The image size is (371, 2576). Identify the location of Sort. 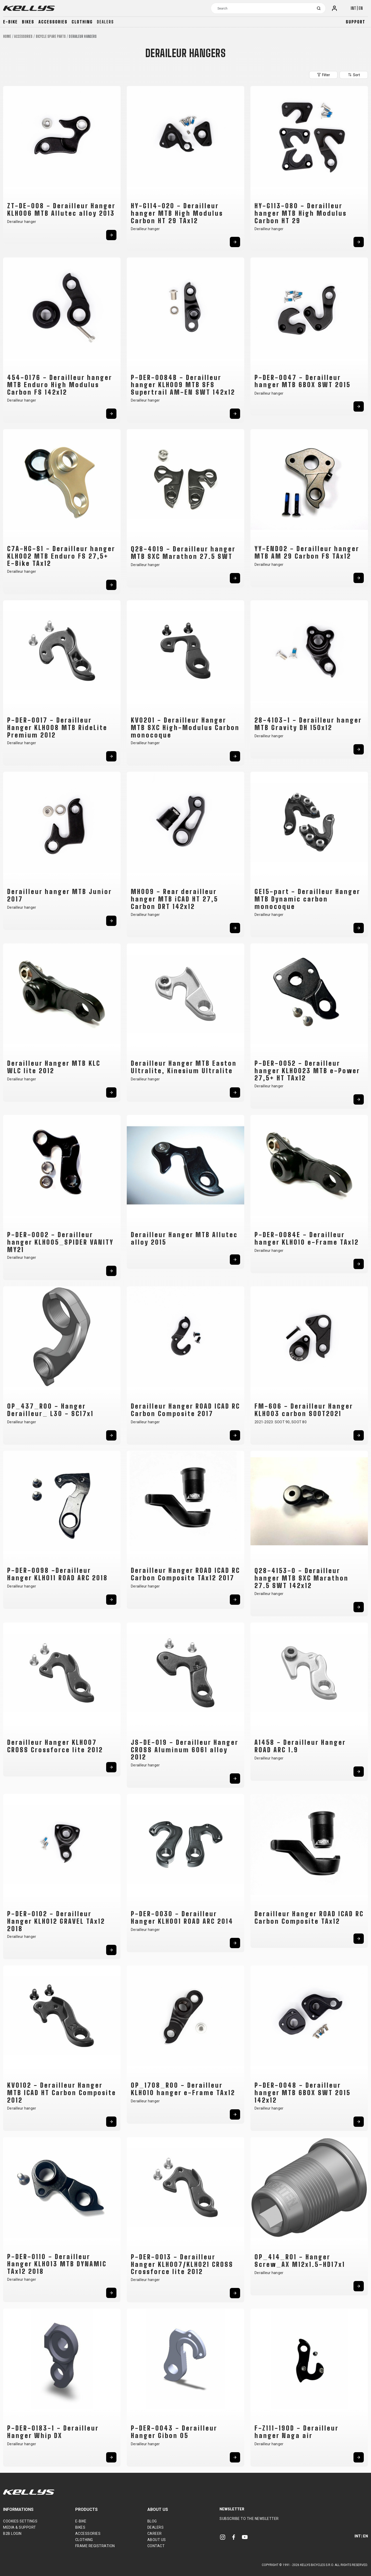
(354, 74).